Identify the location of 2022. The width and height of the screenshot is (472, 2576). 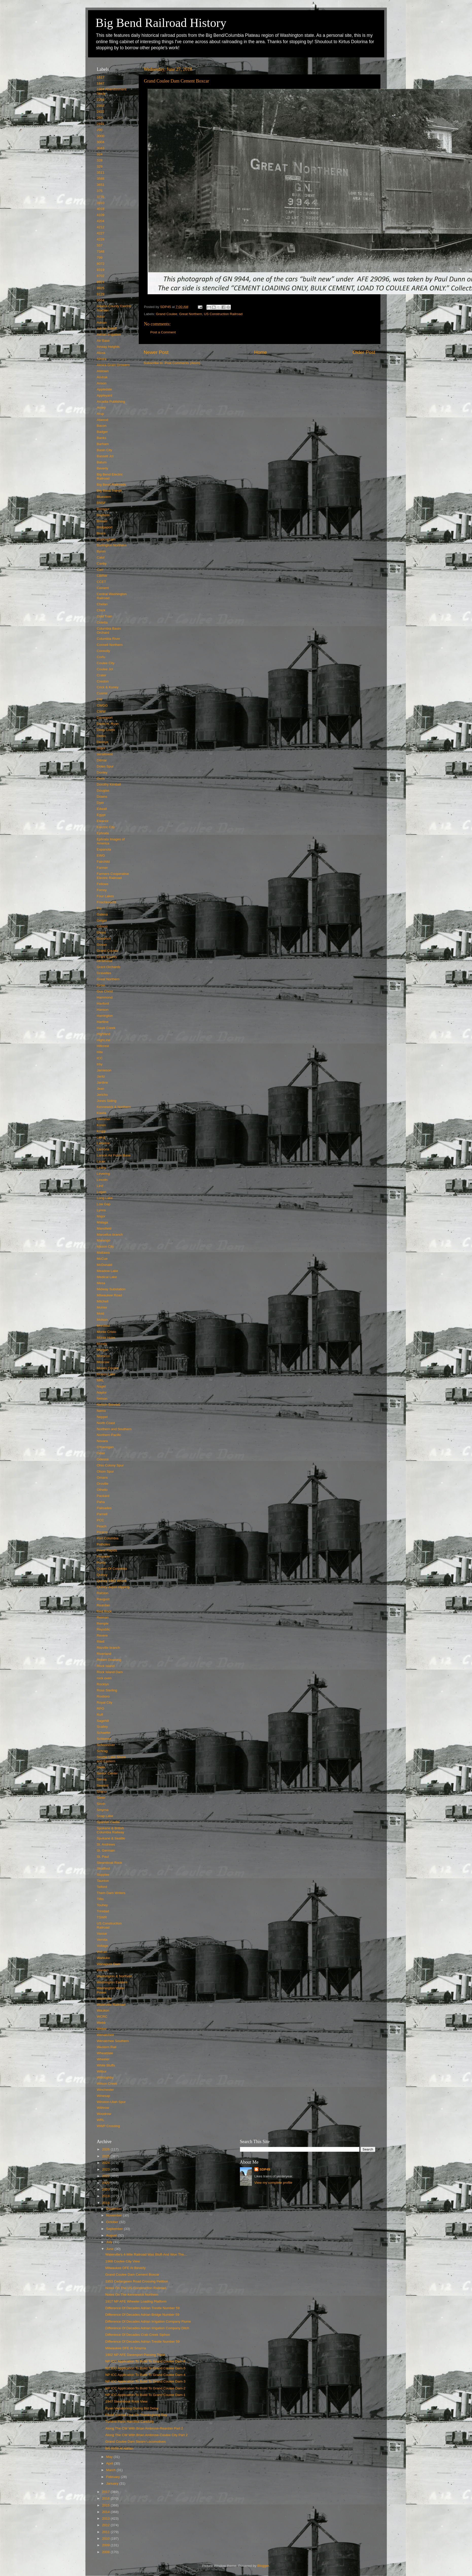
(106, 2176).